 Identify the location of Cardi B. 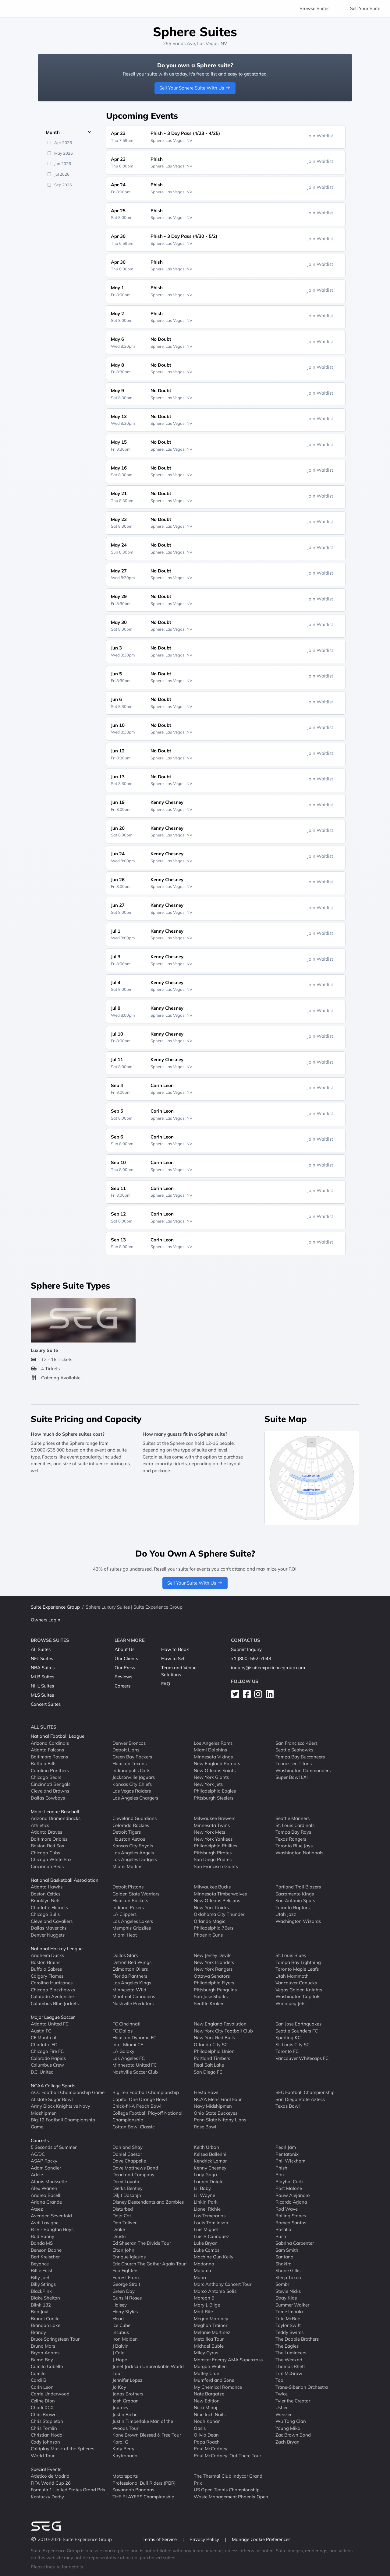
(38, 2380).